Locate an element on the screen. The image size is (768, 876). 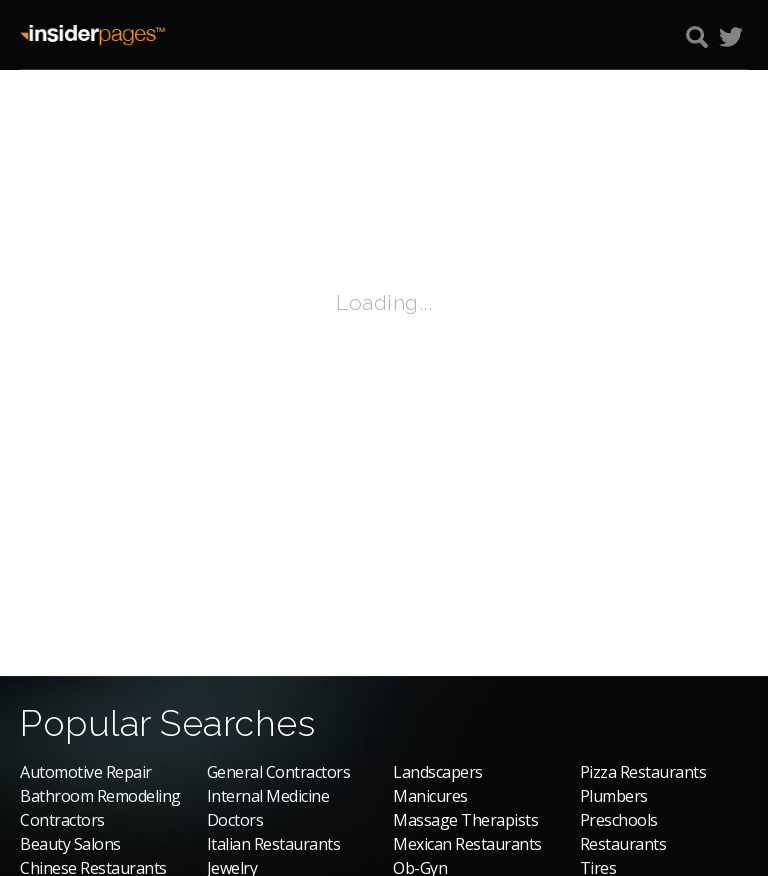
Massage Therapists is located at coordinates (465, 820).